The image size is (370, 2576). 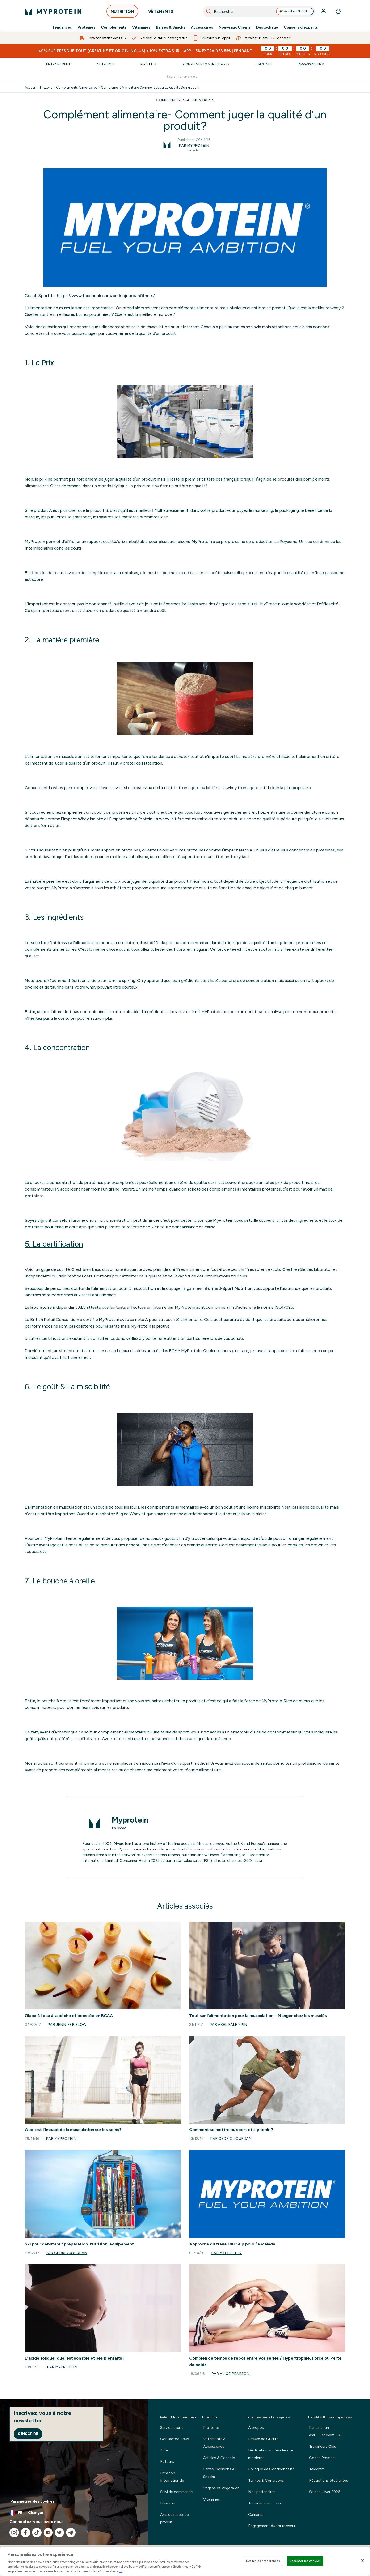 What do you see at coordinates (54, 1243) in the screenshot?
I see `5. La certification` at bounding box center [54, 1243].